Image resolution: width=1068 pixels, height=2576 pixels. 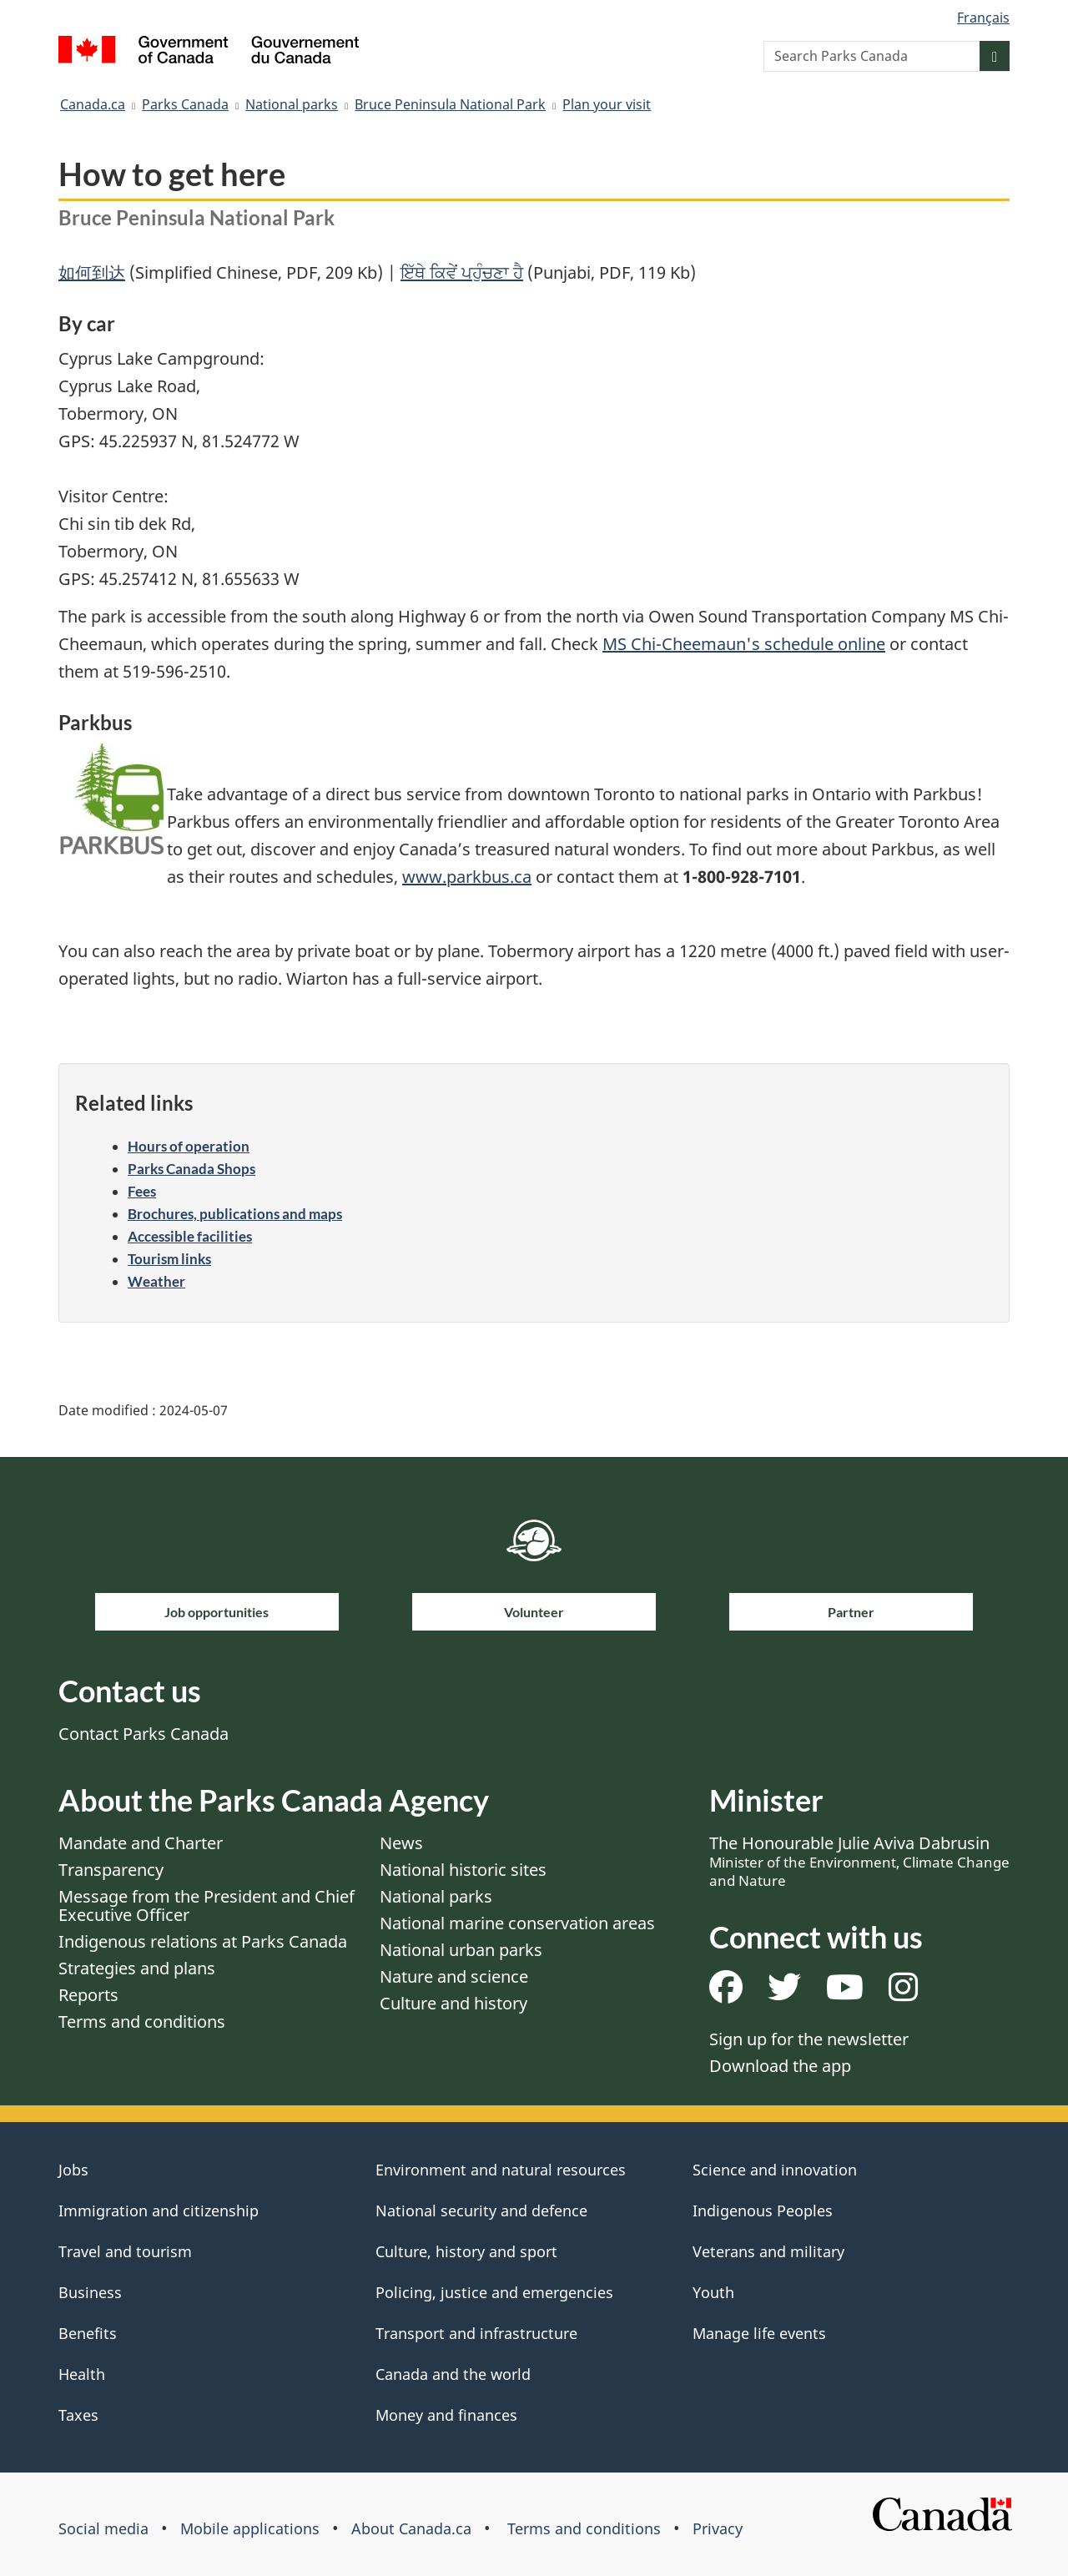 What do you see at coordinates (463, 1869) in the screenshot?
I see `National historic sites` at bounding box center [463, 1869].